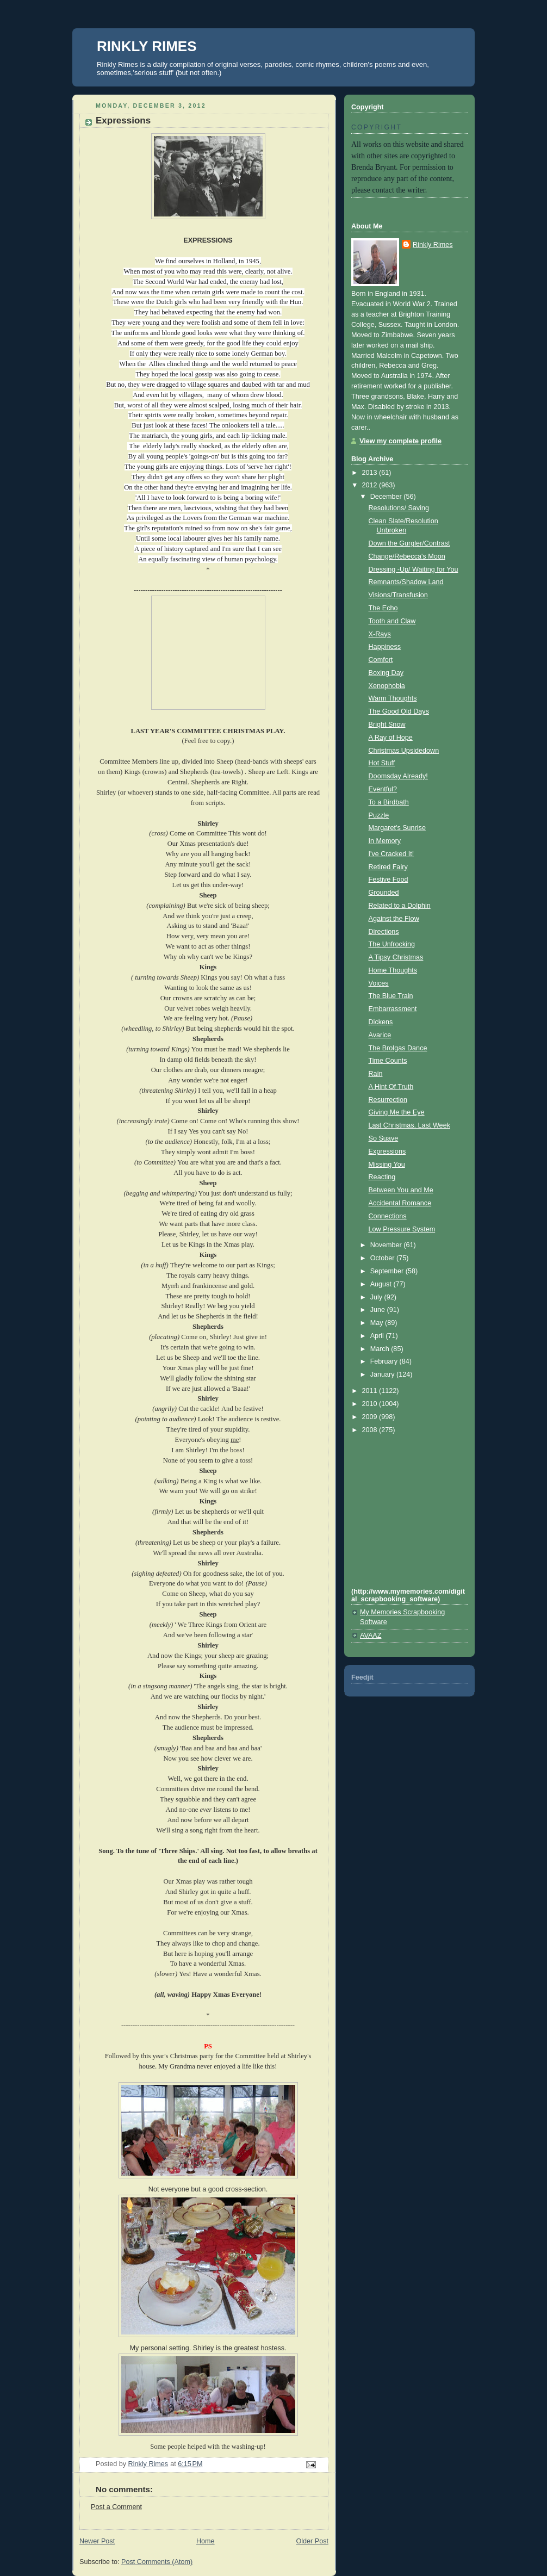 This screenshot has width=547, height=2576. Describe the element at coordinates (382, 1284) in the screenshot. I see `August` at that location.